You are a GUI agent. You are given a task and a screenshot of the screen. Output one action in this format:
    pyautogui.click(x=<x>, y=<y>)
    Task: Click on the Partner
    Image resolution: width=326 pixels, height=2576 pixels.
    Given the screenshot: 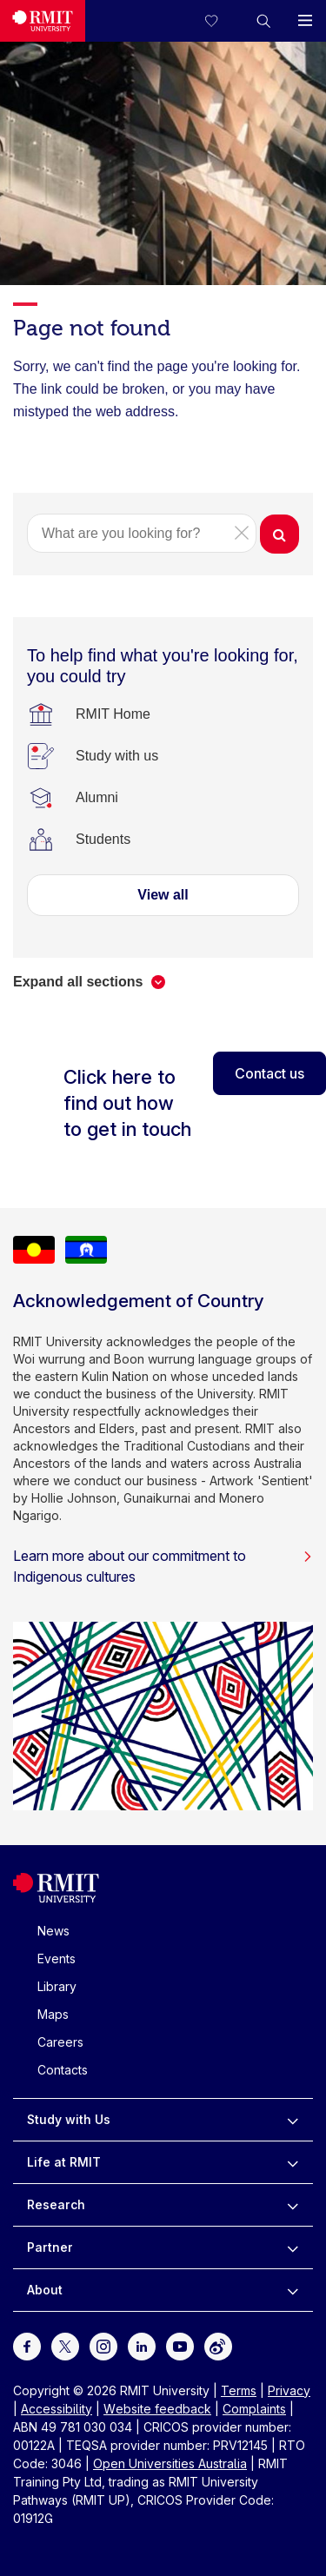 What is the action you would take?
    pyautogui.click(x=50, y=2247)
    